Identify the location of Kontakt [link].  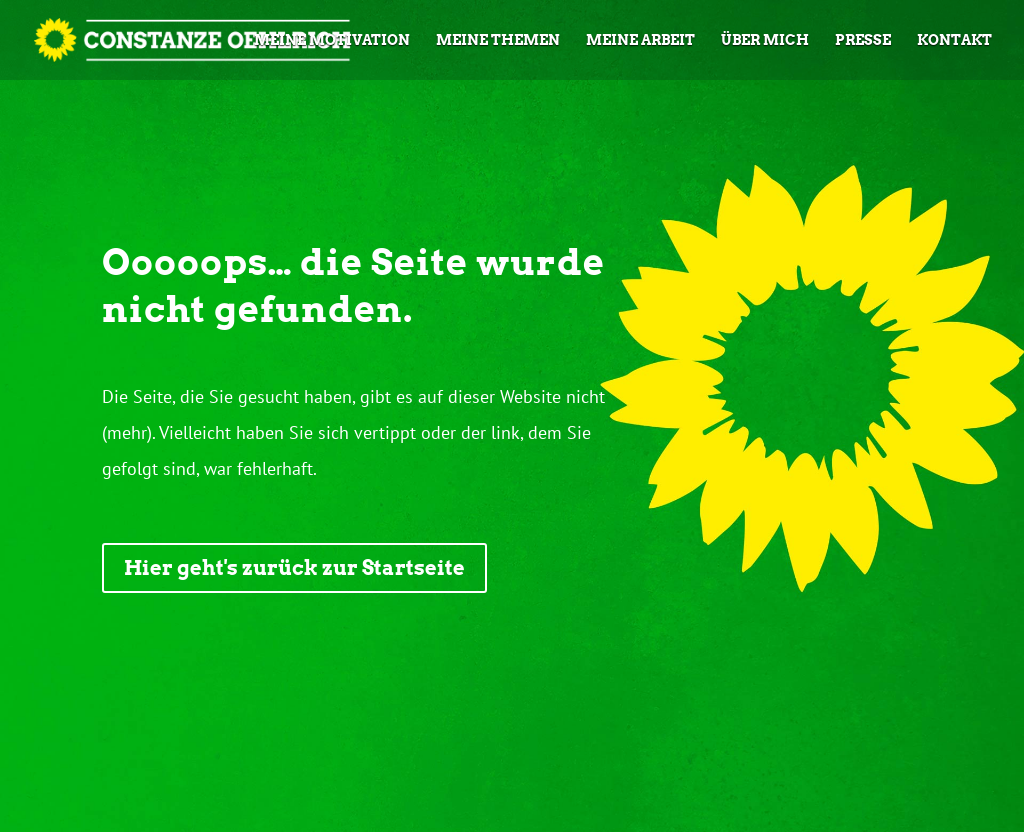
(954, 40).